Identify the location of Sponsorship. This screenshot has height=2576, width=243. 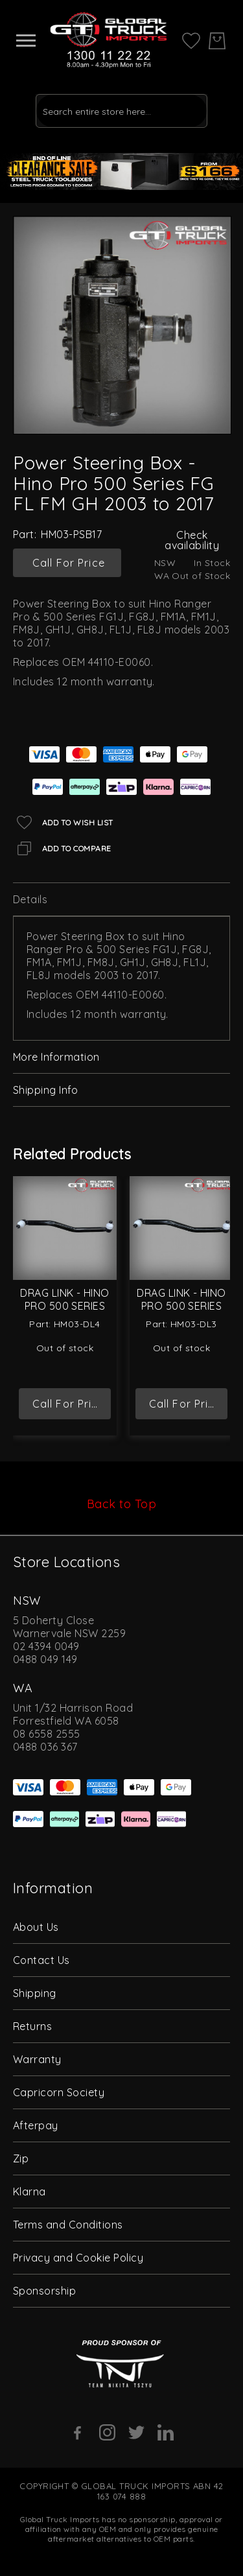
(44, 2290).